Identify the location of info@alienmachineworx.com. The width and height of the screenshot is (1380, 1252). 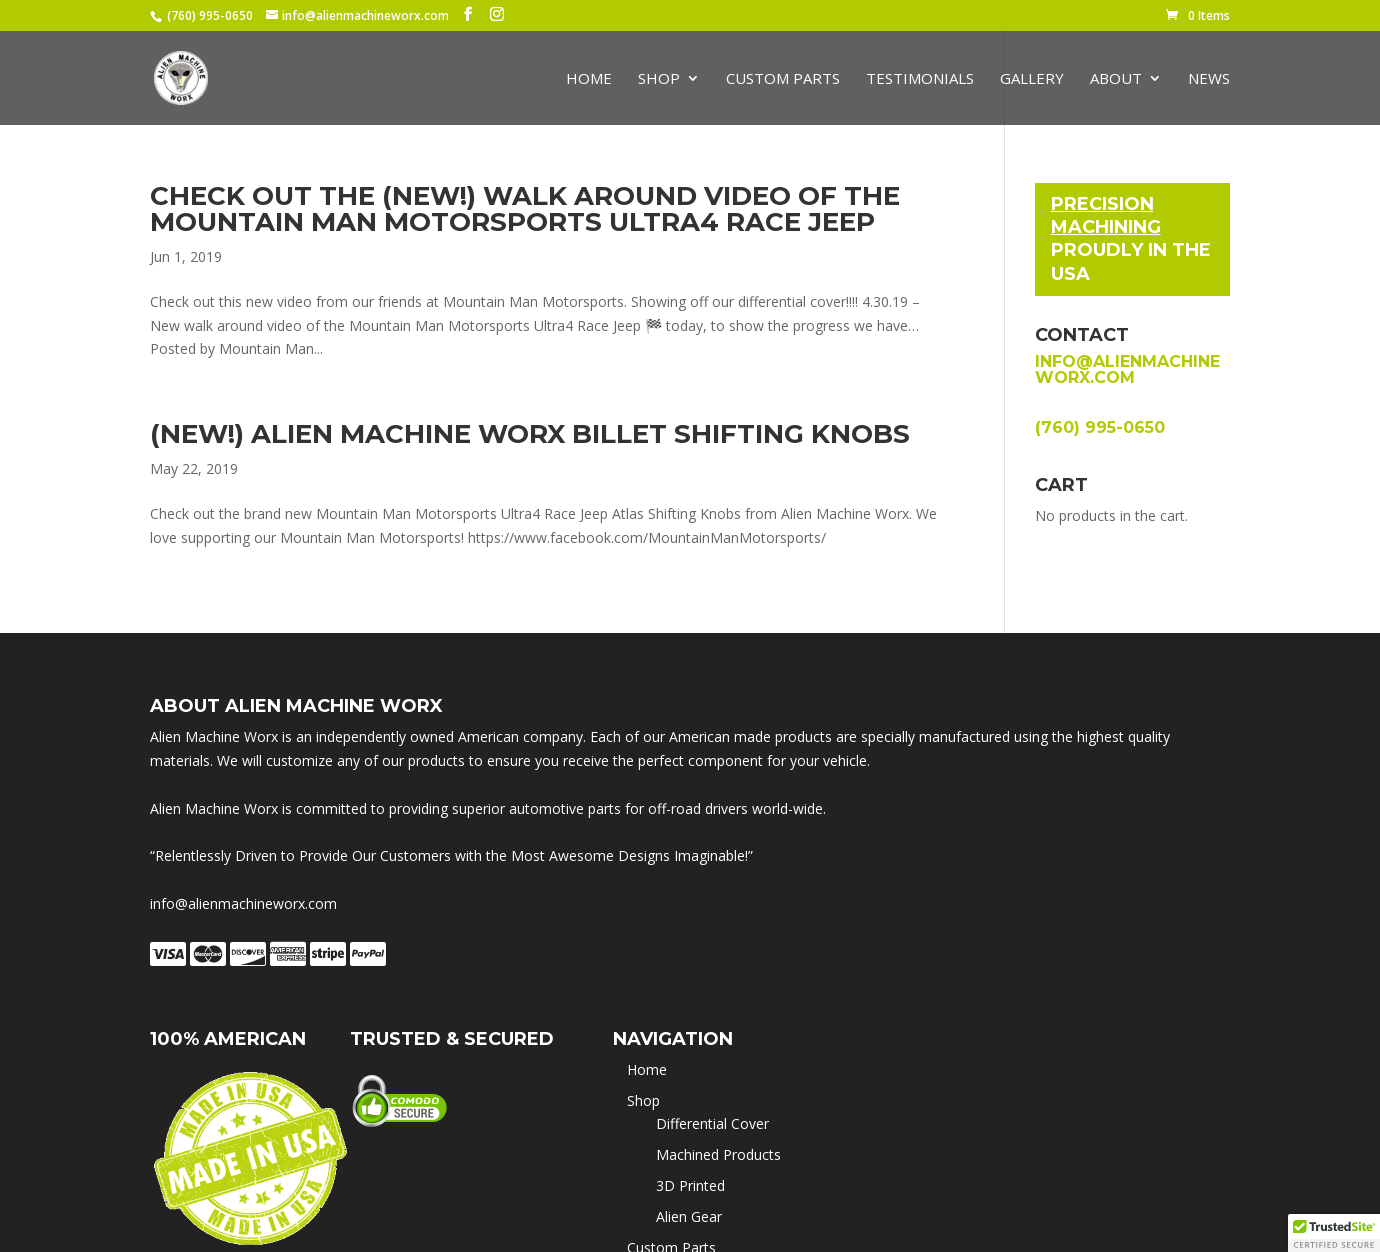
(1127, 369).